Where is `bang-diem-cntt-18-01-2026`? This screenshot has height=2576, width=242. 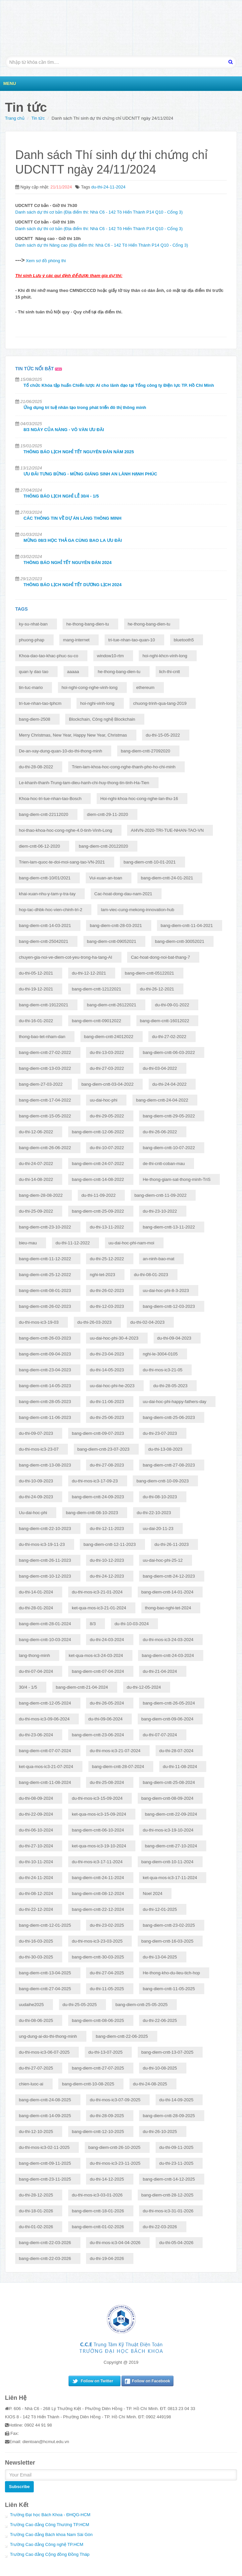 bang-diem-cntt-18-01-2026 is located at coordinates (98, 2210).